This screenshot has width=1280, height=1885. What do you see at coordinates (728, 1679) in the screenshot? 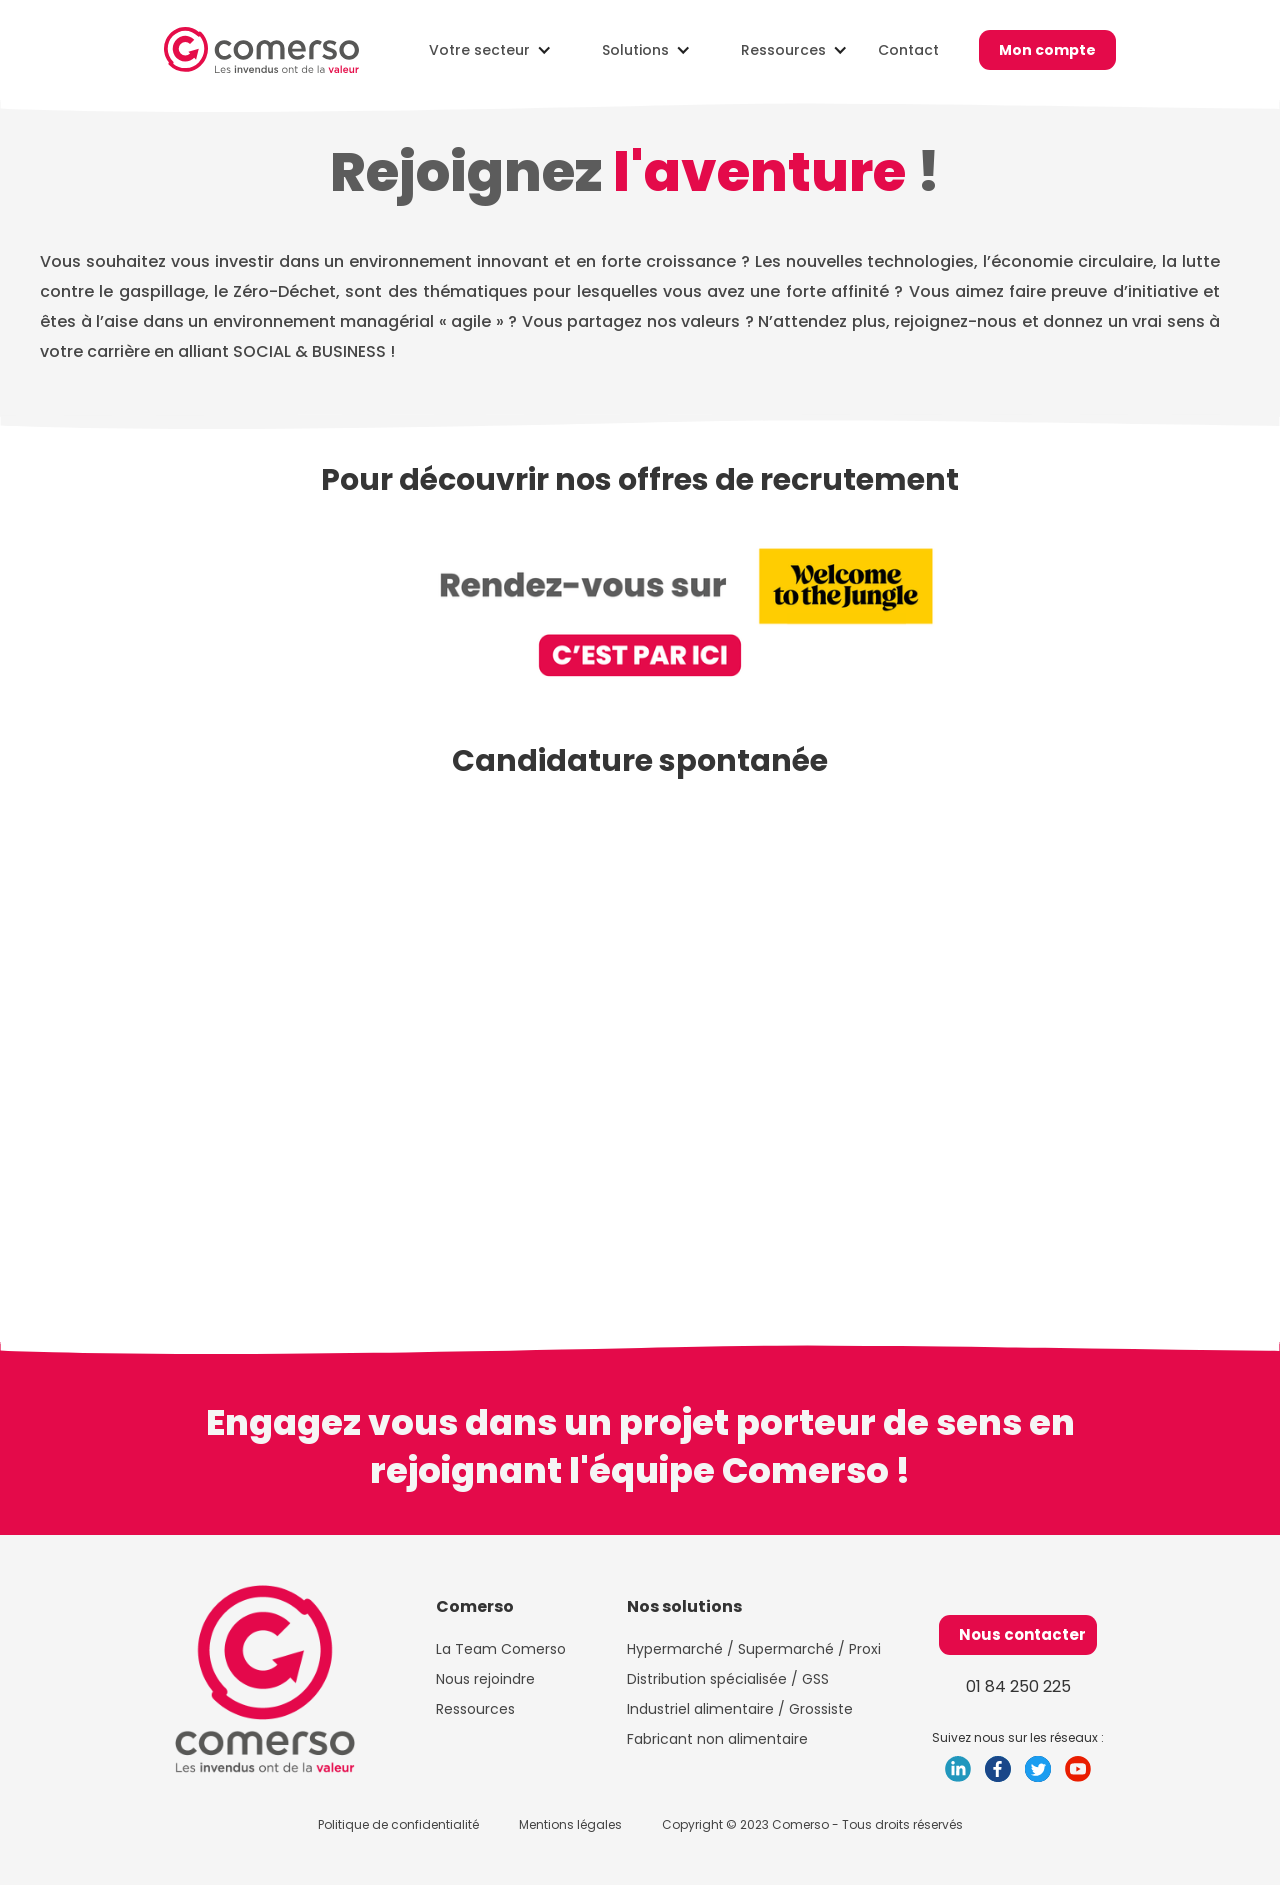
I see `Distribution spécialisée / GSS` at bounding box center [728, 1679].